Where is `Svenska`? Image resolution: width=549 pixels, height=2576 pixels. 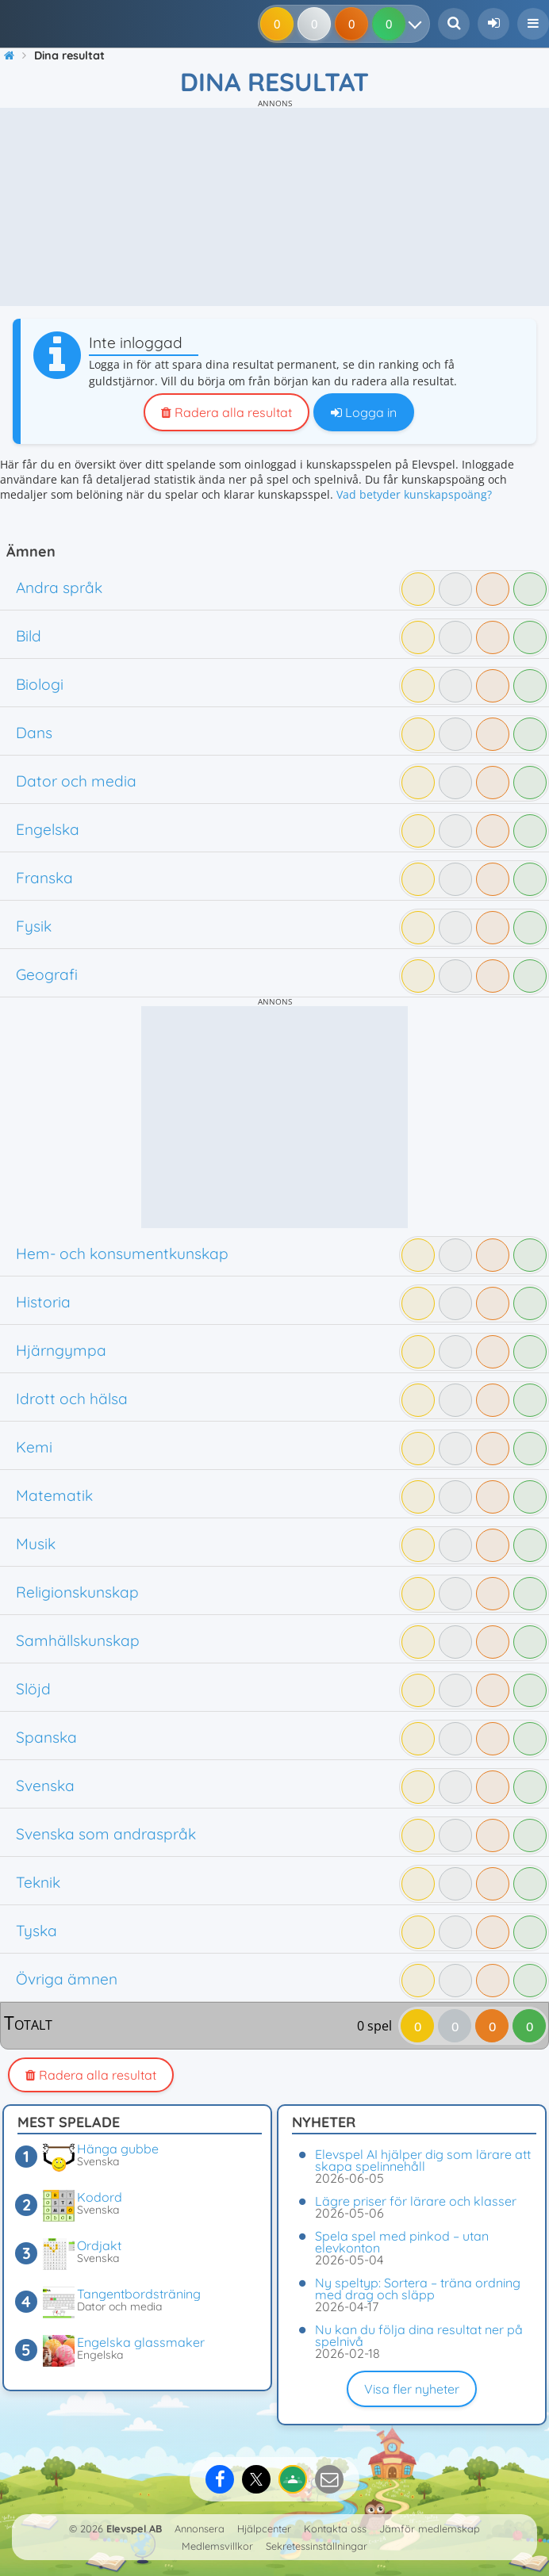
Svenska is located at coordinates (45, 1785).